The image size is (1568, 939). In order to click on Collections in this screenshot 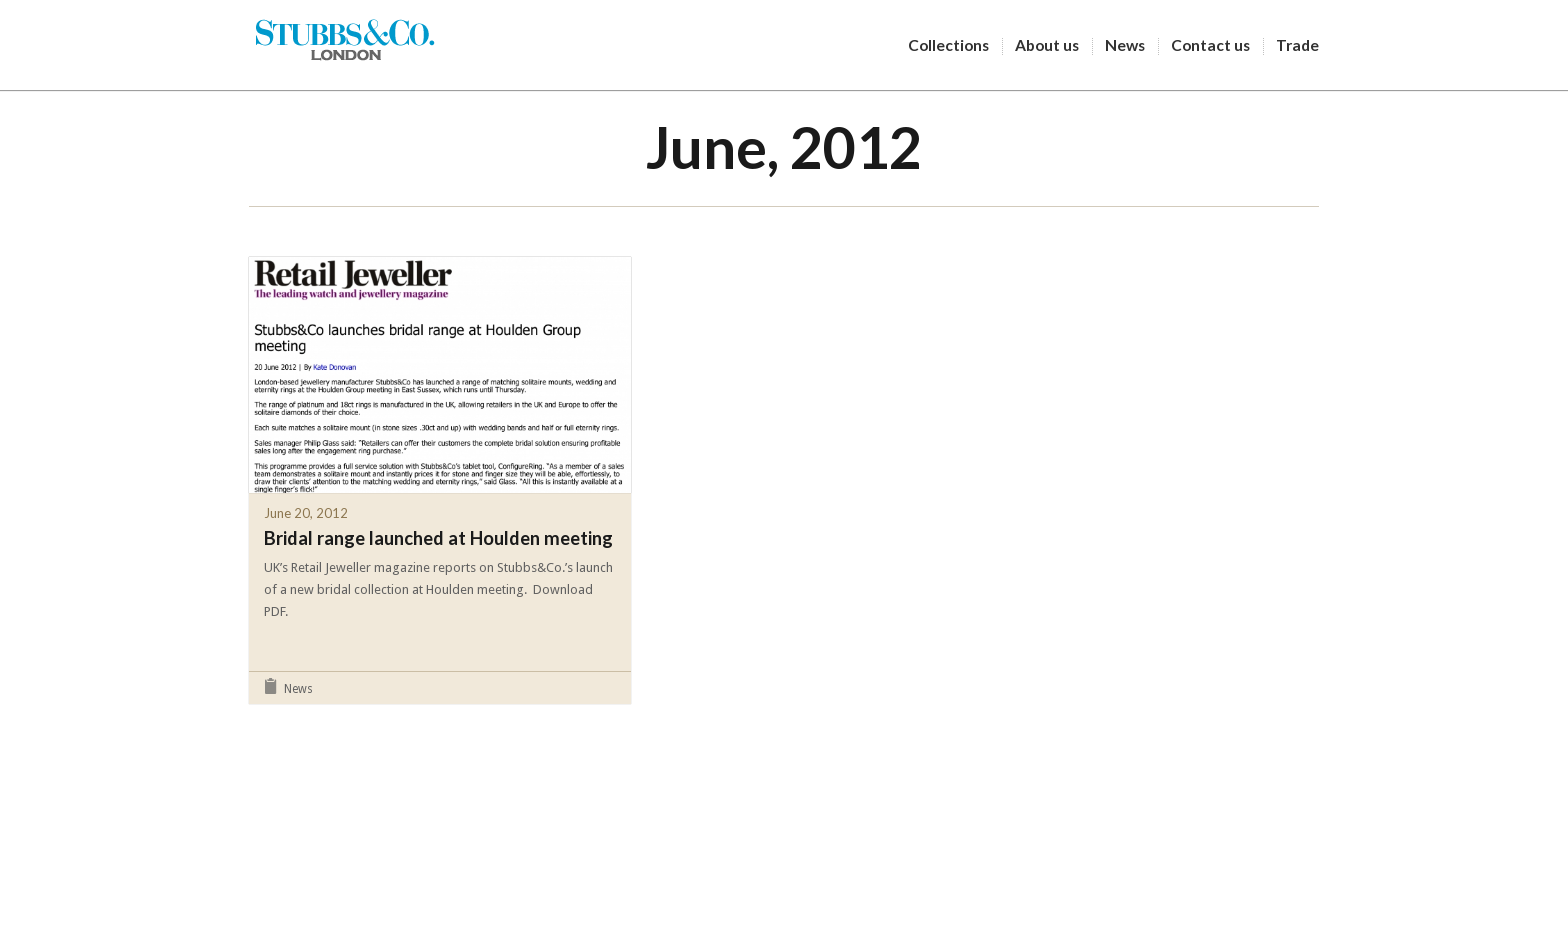, I will do `click(955, 45)`.